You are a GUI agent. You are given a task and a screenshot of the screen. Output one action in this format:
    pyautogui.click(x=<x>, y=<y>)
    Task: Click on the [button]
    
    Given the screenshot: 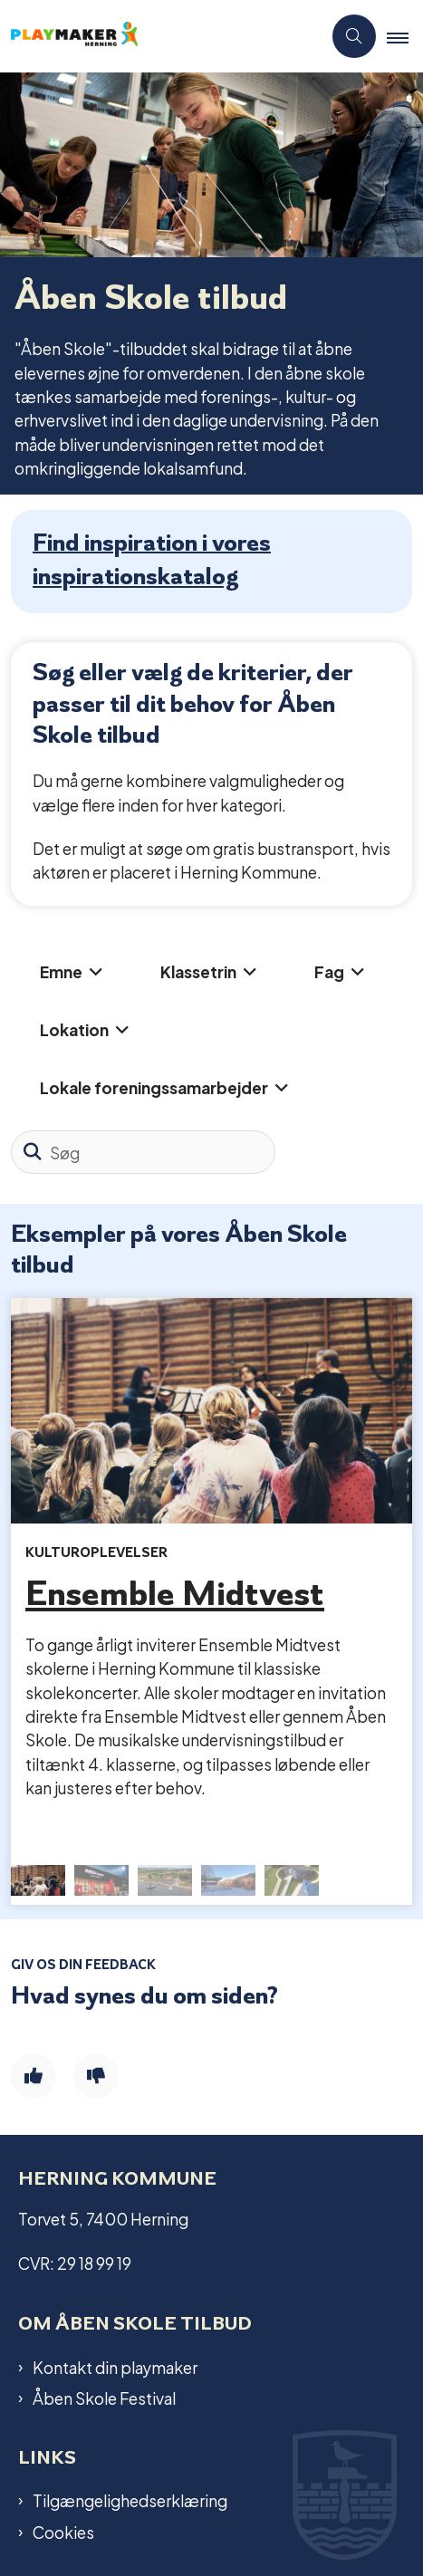 What is the action you would take?
    pyautogui.click(x=405, y=37)
    